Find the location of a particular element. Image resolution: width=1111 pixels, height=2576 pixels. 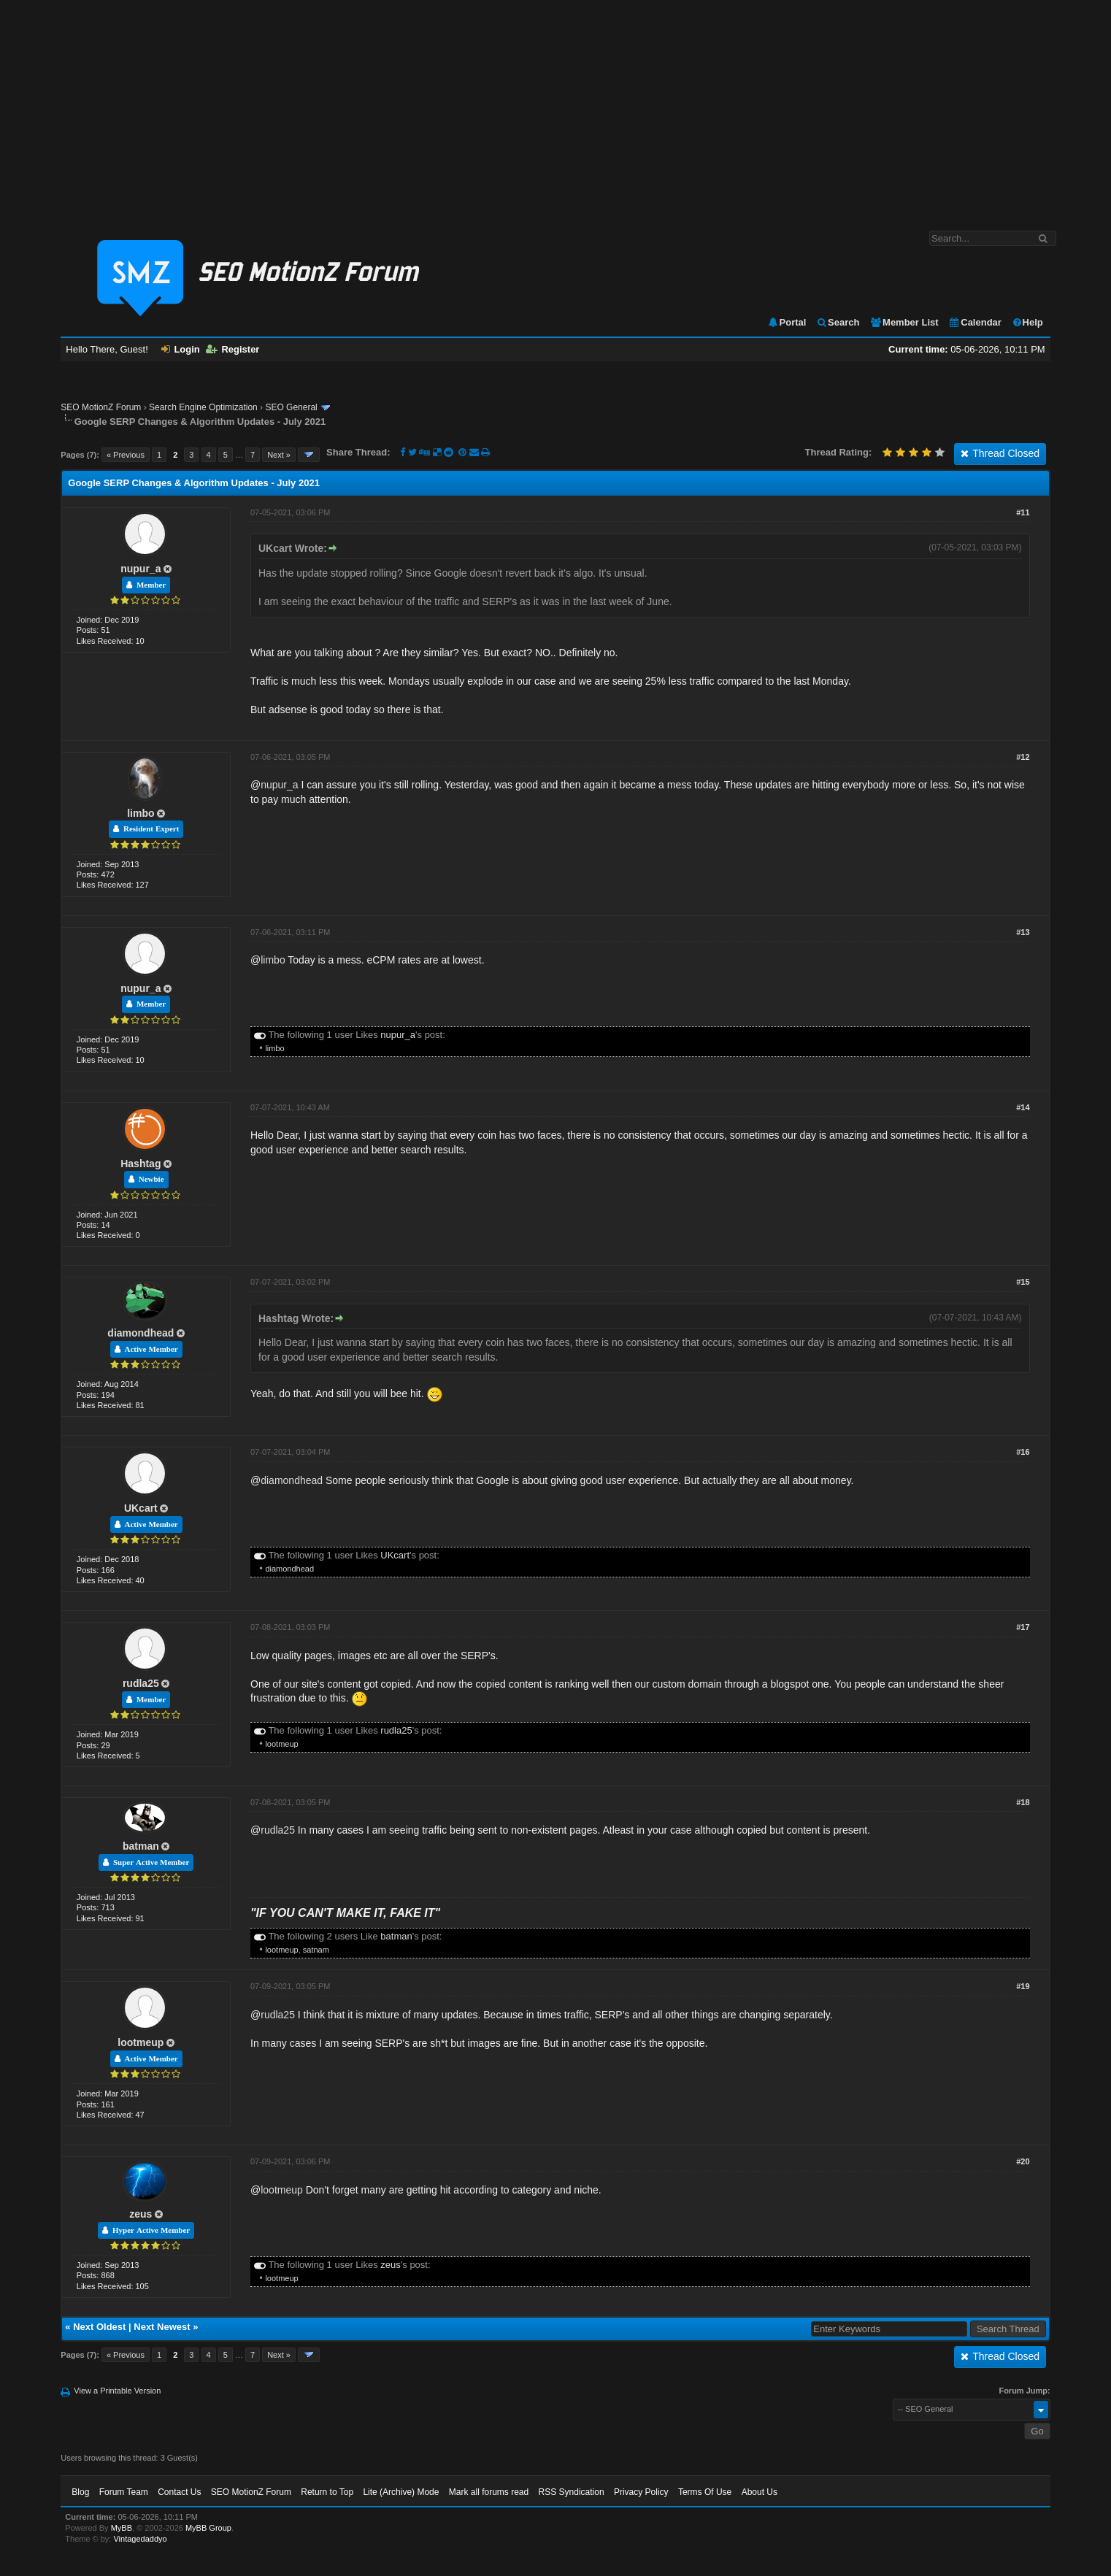

MyBB Group is located at coordinates (208, 2527).